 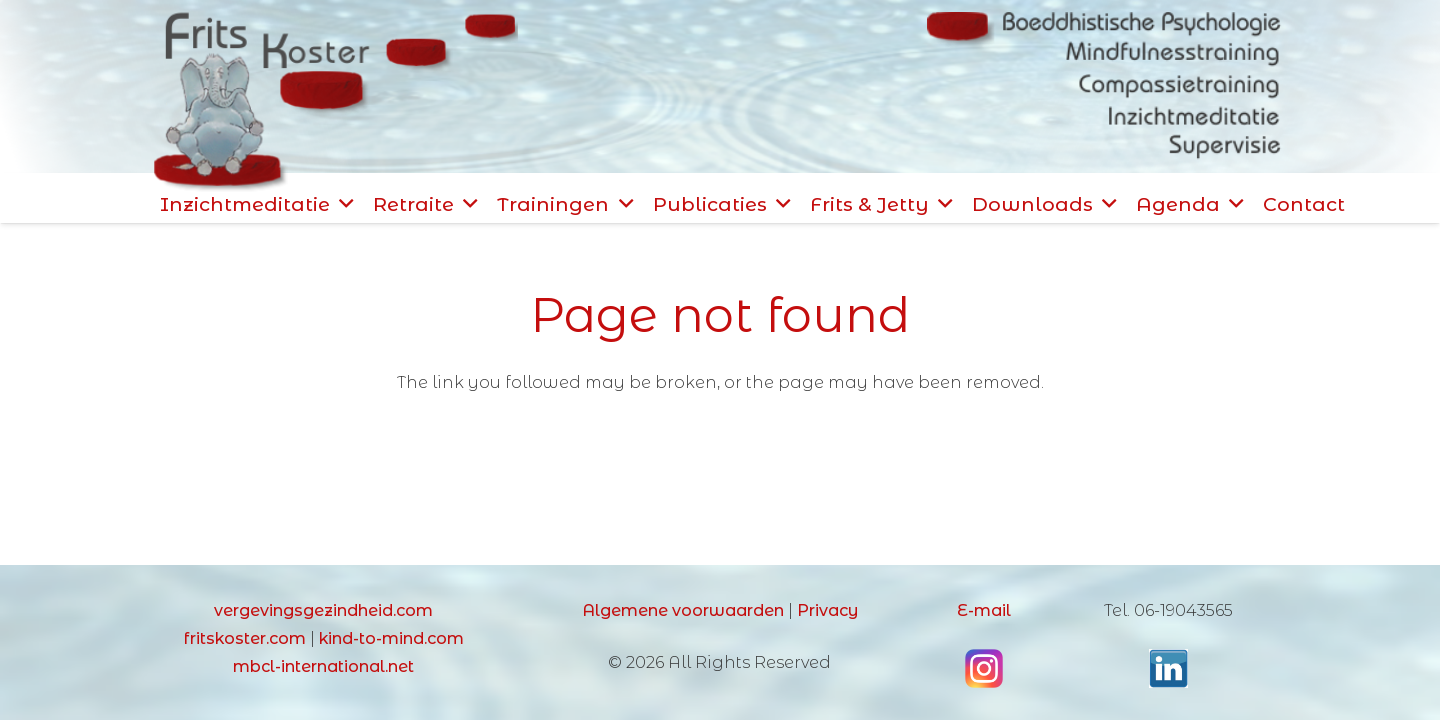 What do you see at coordinates (323, 666) in the screenshot?
I see `mbcl-international.net` at bounding box center [323, 666].